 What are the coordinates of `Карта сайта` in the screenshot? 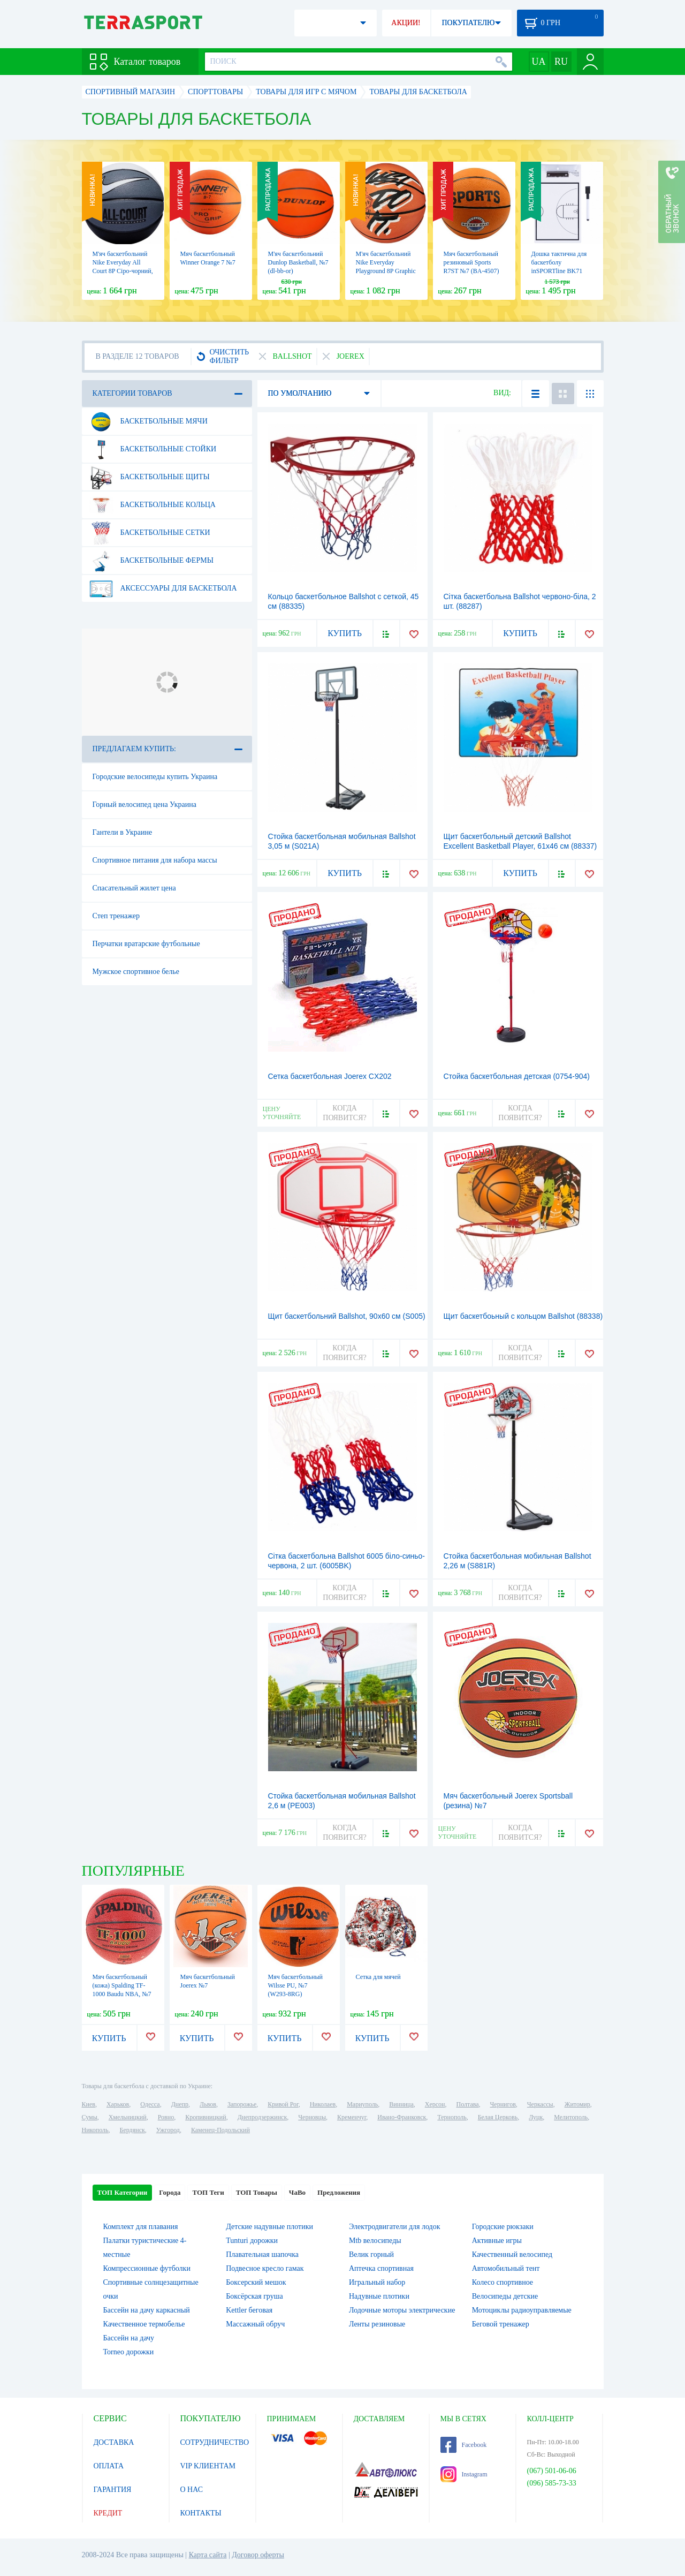 It's located at (208, 2555).